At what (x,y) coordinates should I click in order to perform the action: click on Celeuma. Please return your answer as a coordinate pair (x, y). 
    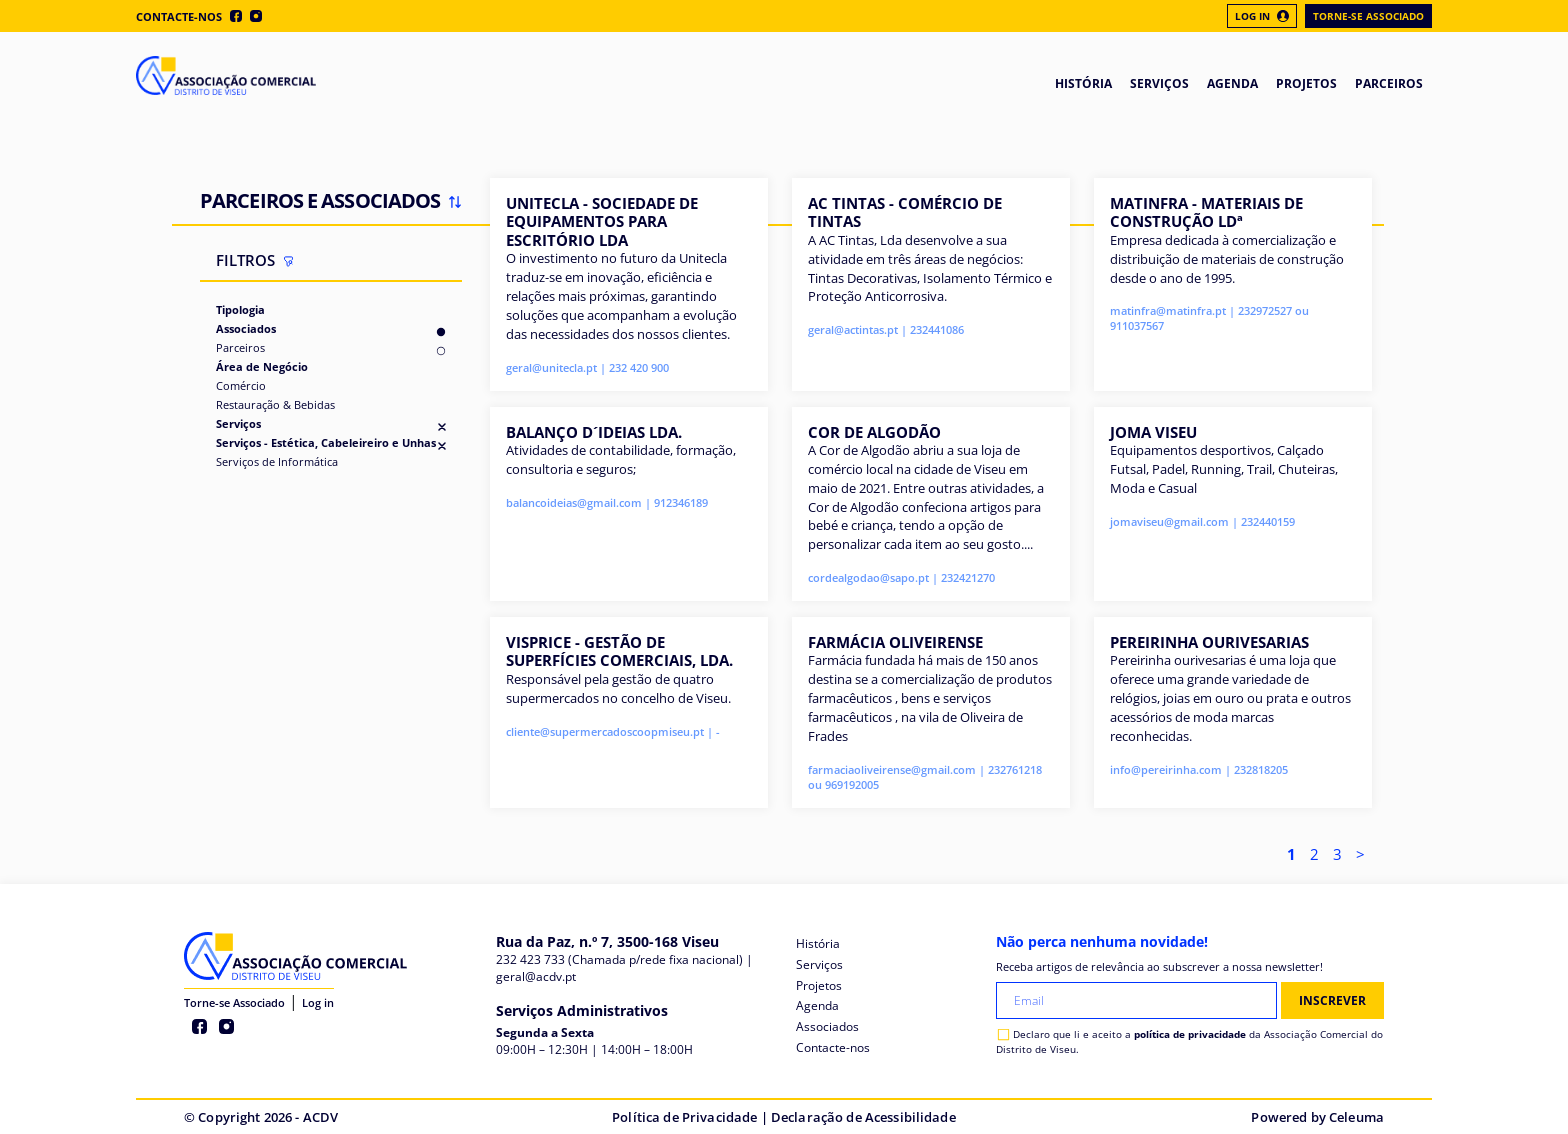
    Looking at the image, I should click on (1356, 1117).